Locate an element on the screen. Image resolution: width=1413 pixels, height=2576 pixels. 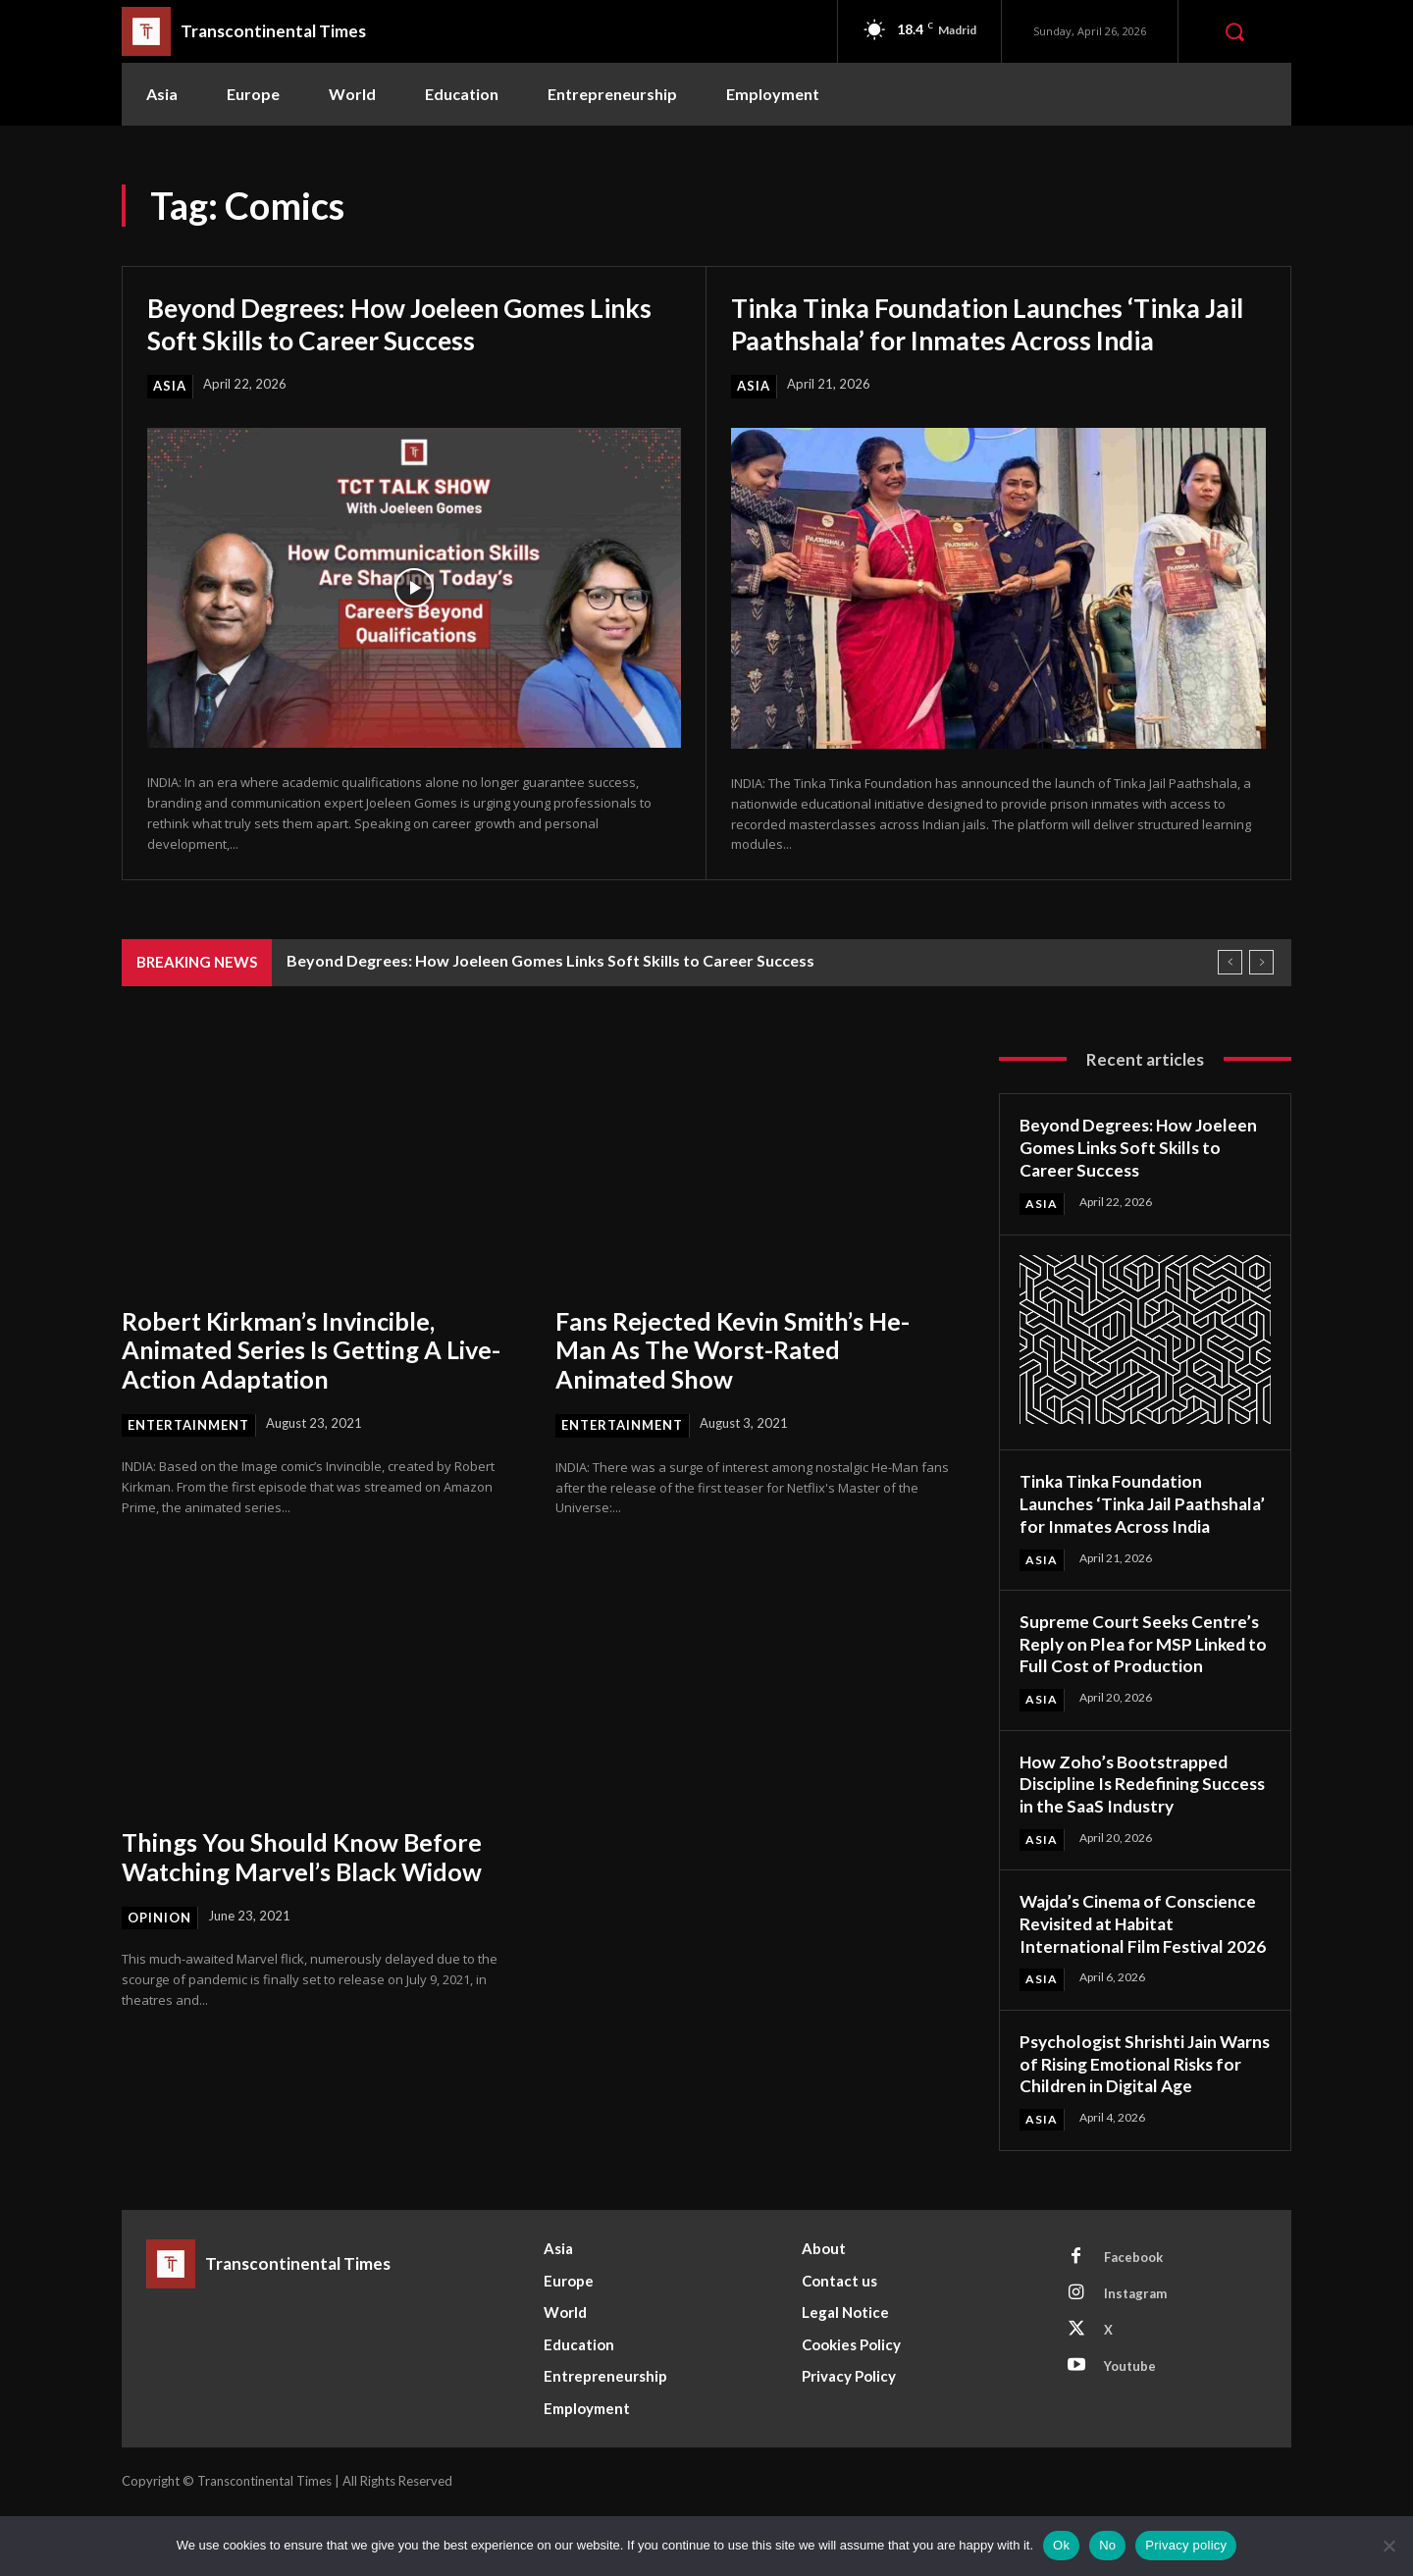
[button] is located at coordinates (1234, 31).